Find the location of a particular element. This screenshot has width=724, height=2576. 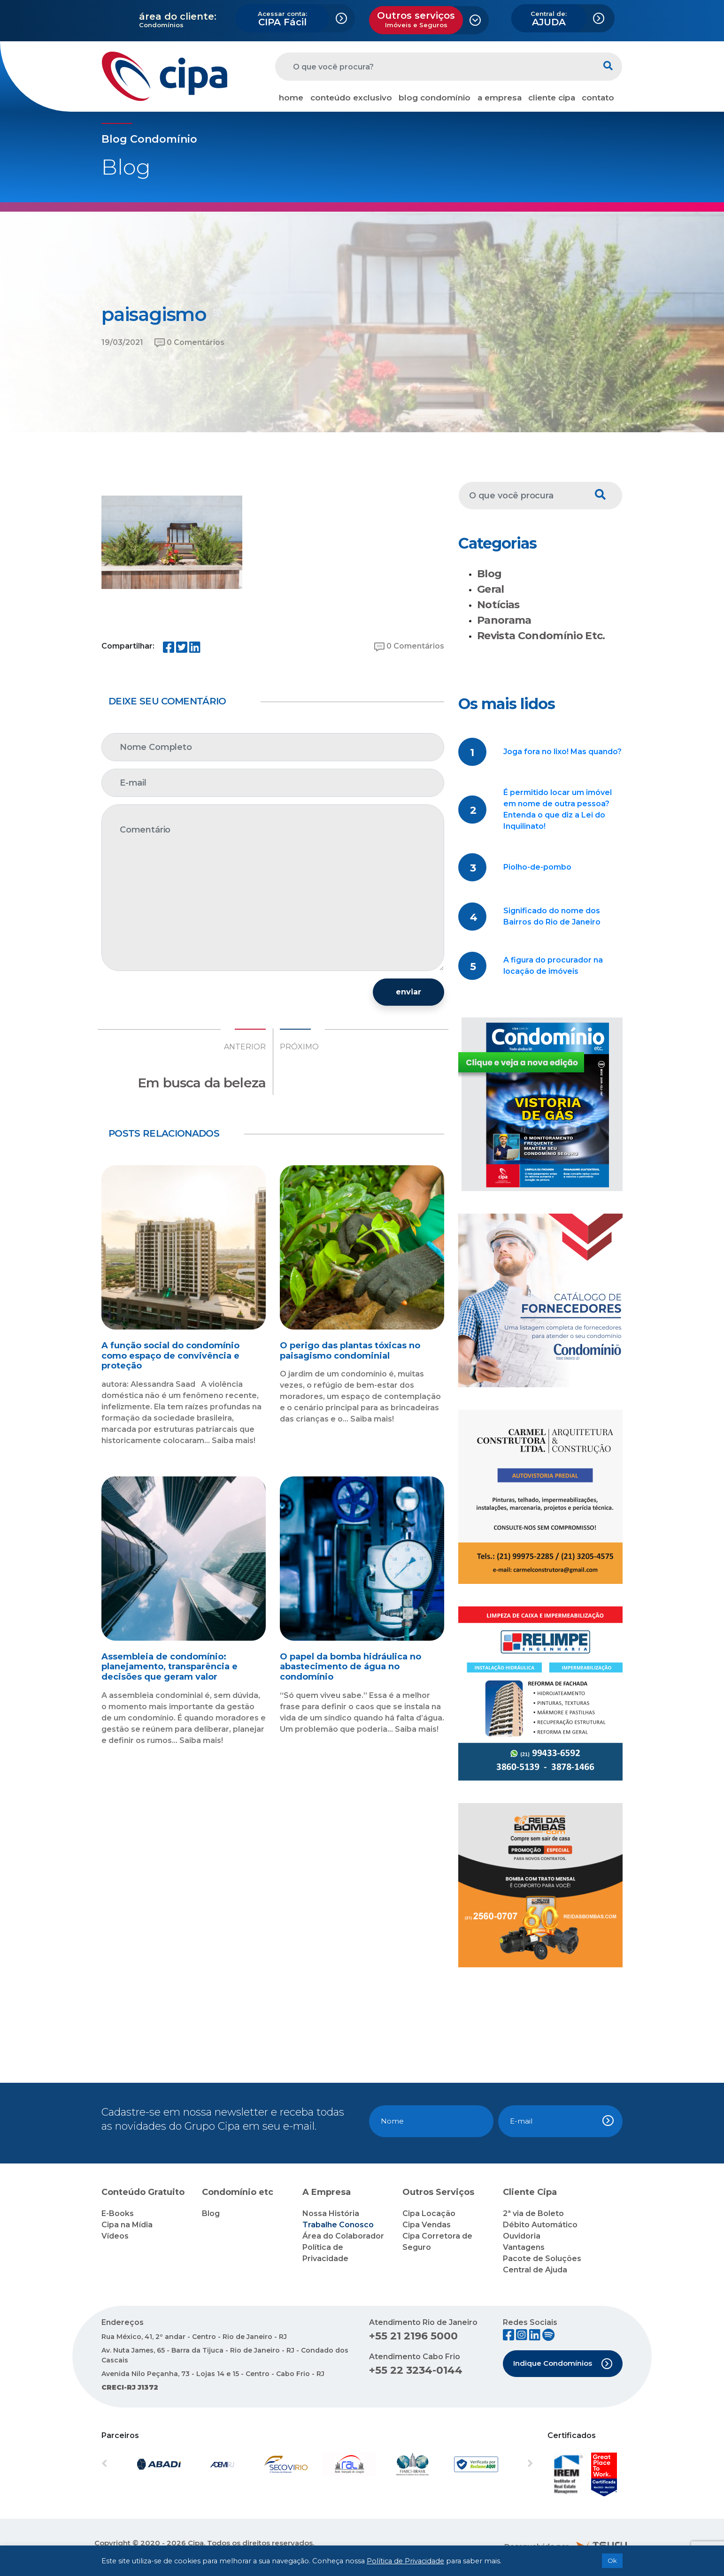

Trabalhe Conosco is located at coordinates (338, 2224).